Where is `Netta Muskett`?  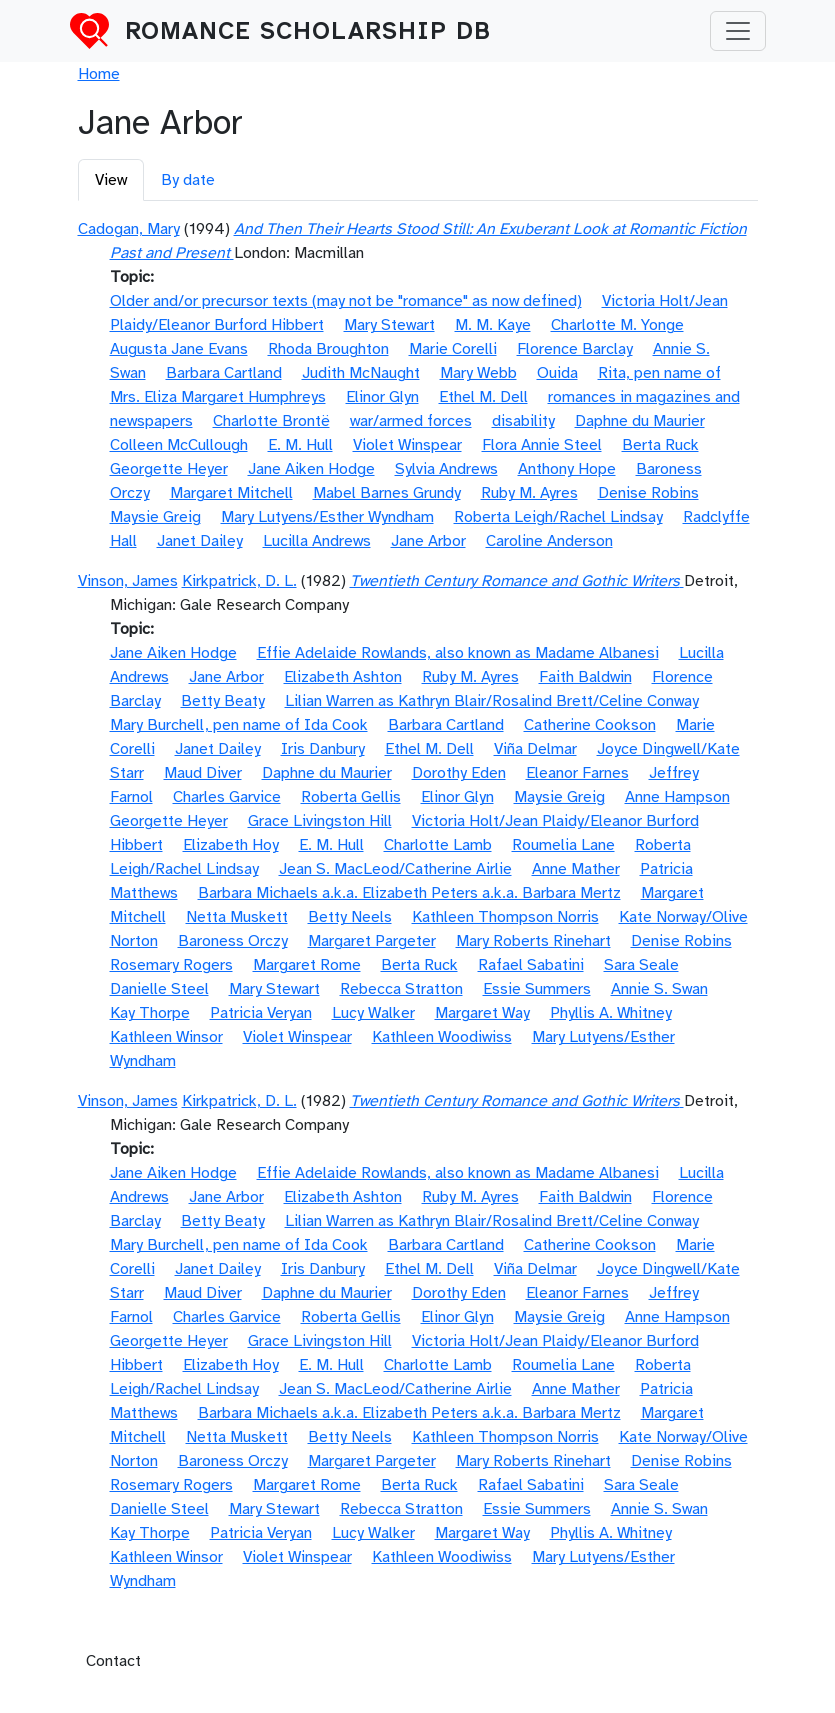
Netta Muskett is located at coordinates (237, 917).